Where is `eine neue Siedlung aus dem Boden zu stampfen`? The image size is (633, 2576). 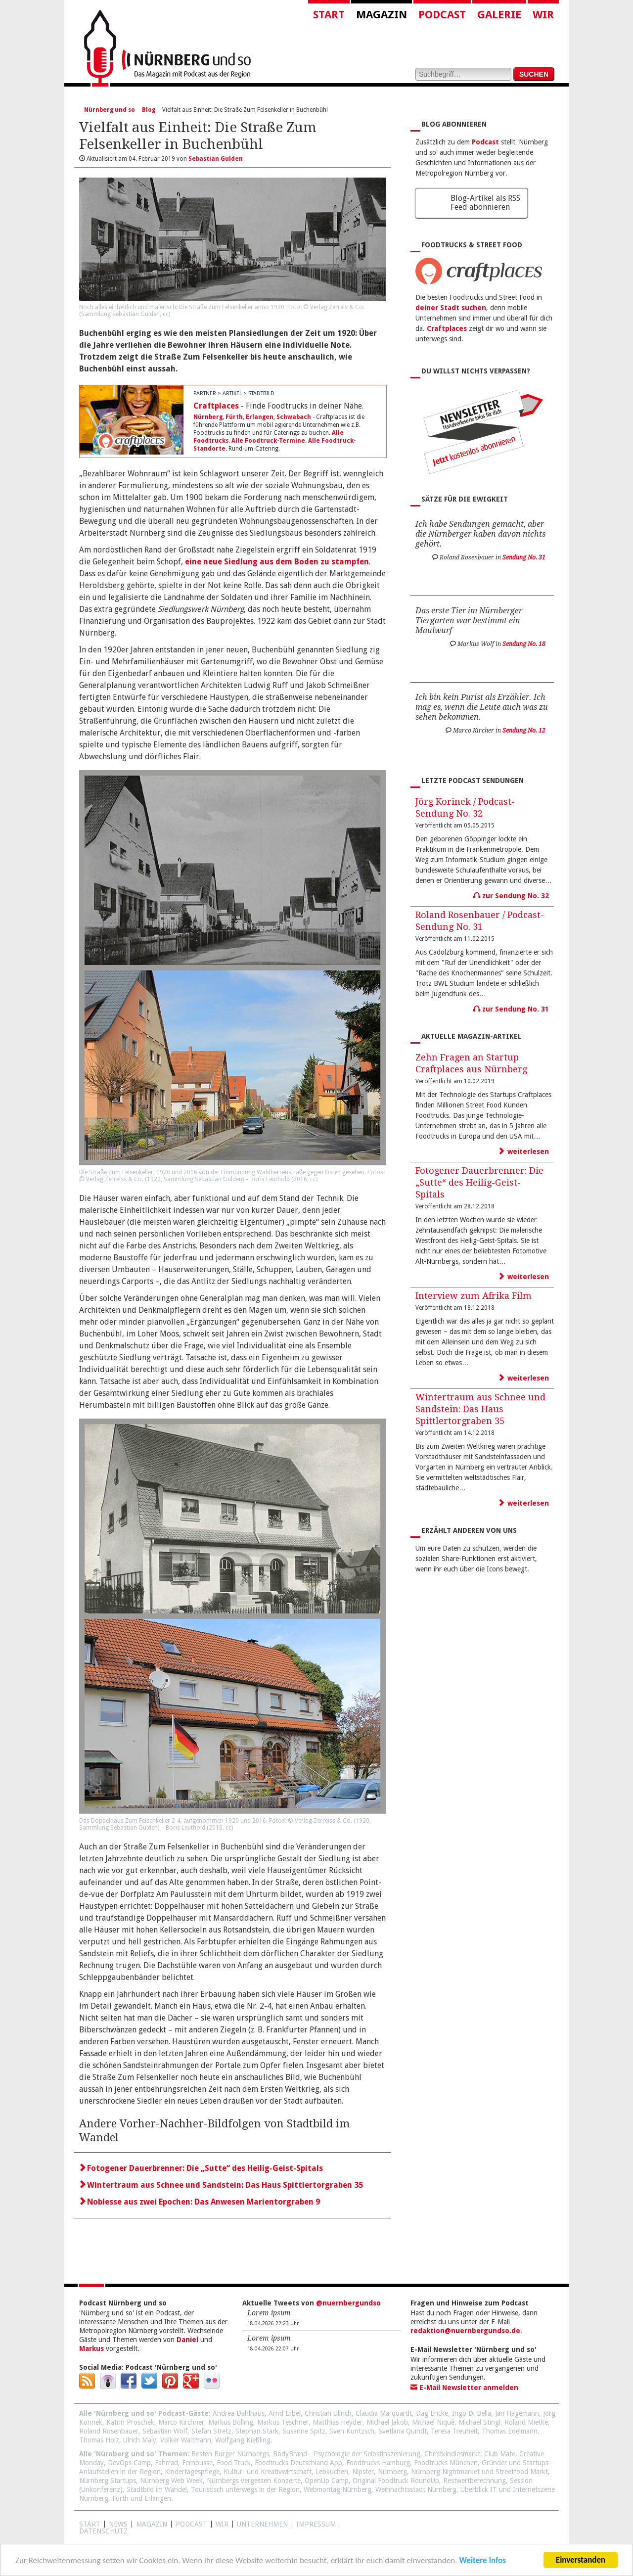 eine neue Siedlung aus dem Boden zu stampfen is located at coordinates (277, 561).